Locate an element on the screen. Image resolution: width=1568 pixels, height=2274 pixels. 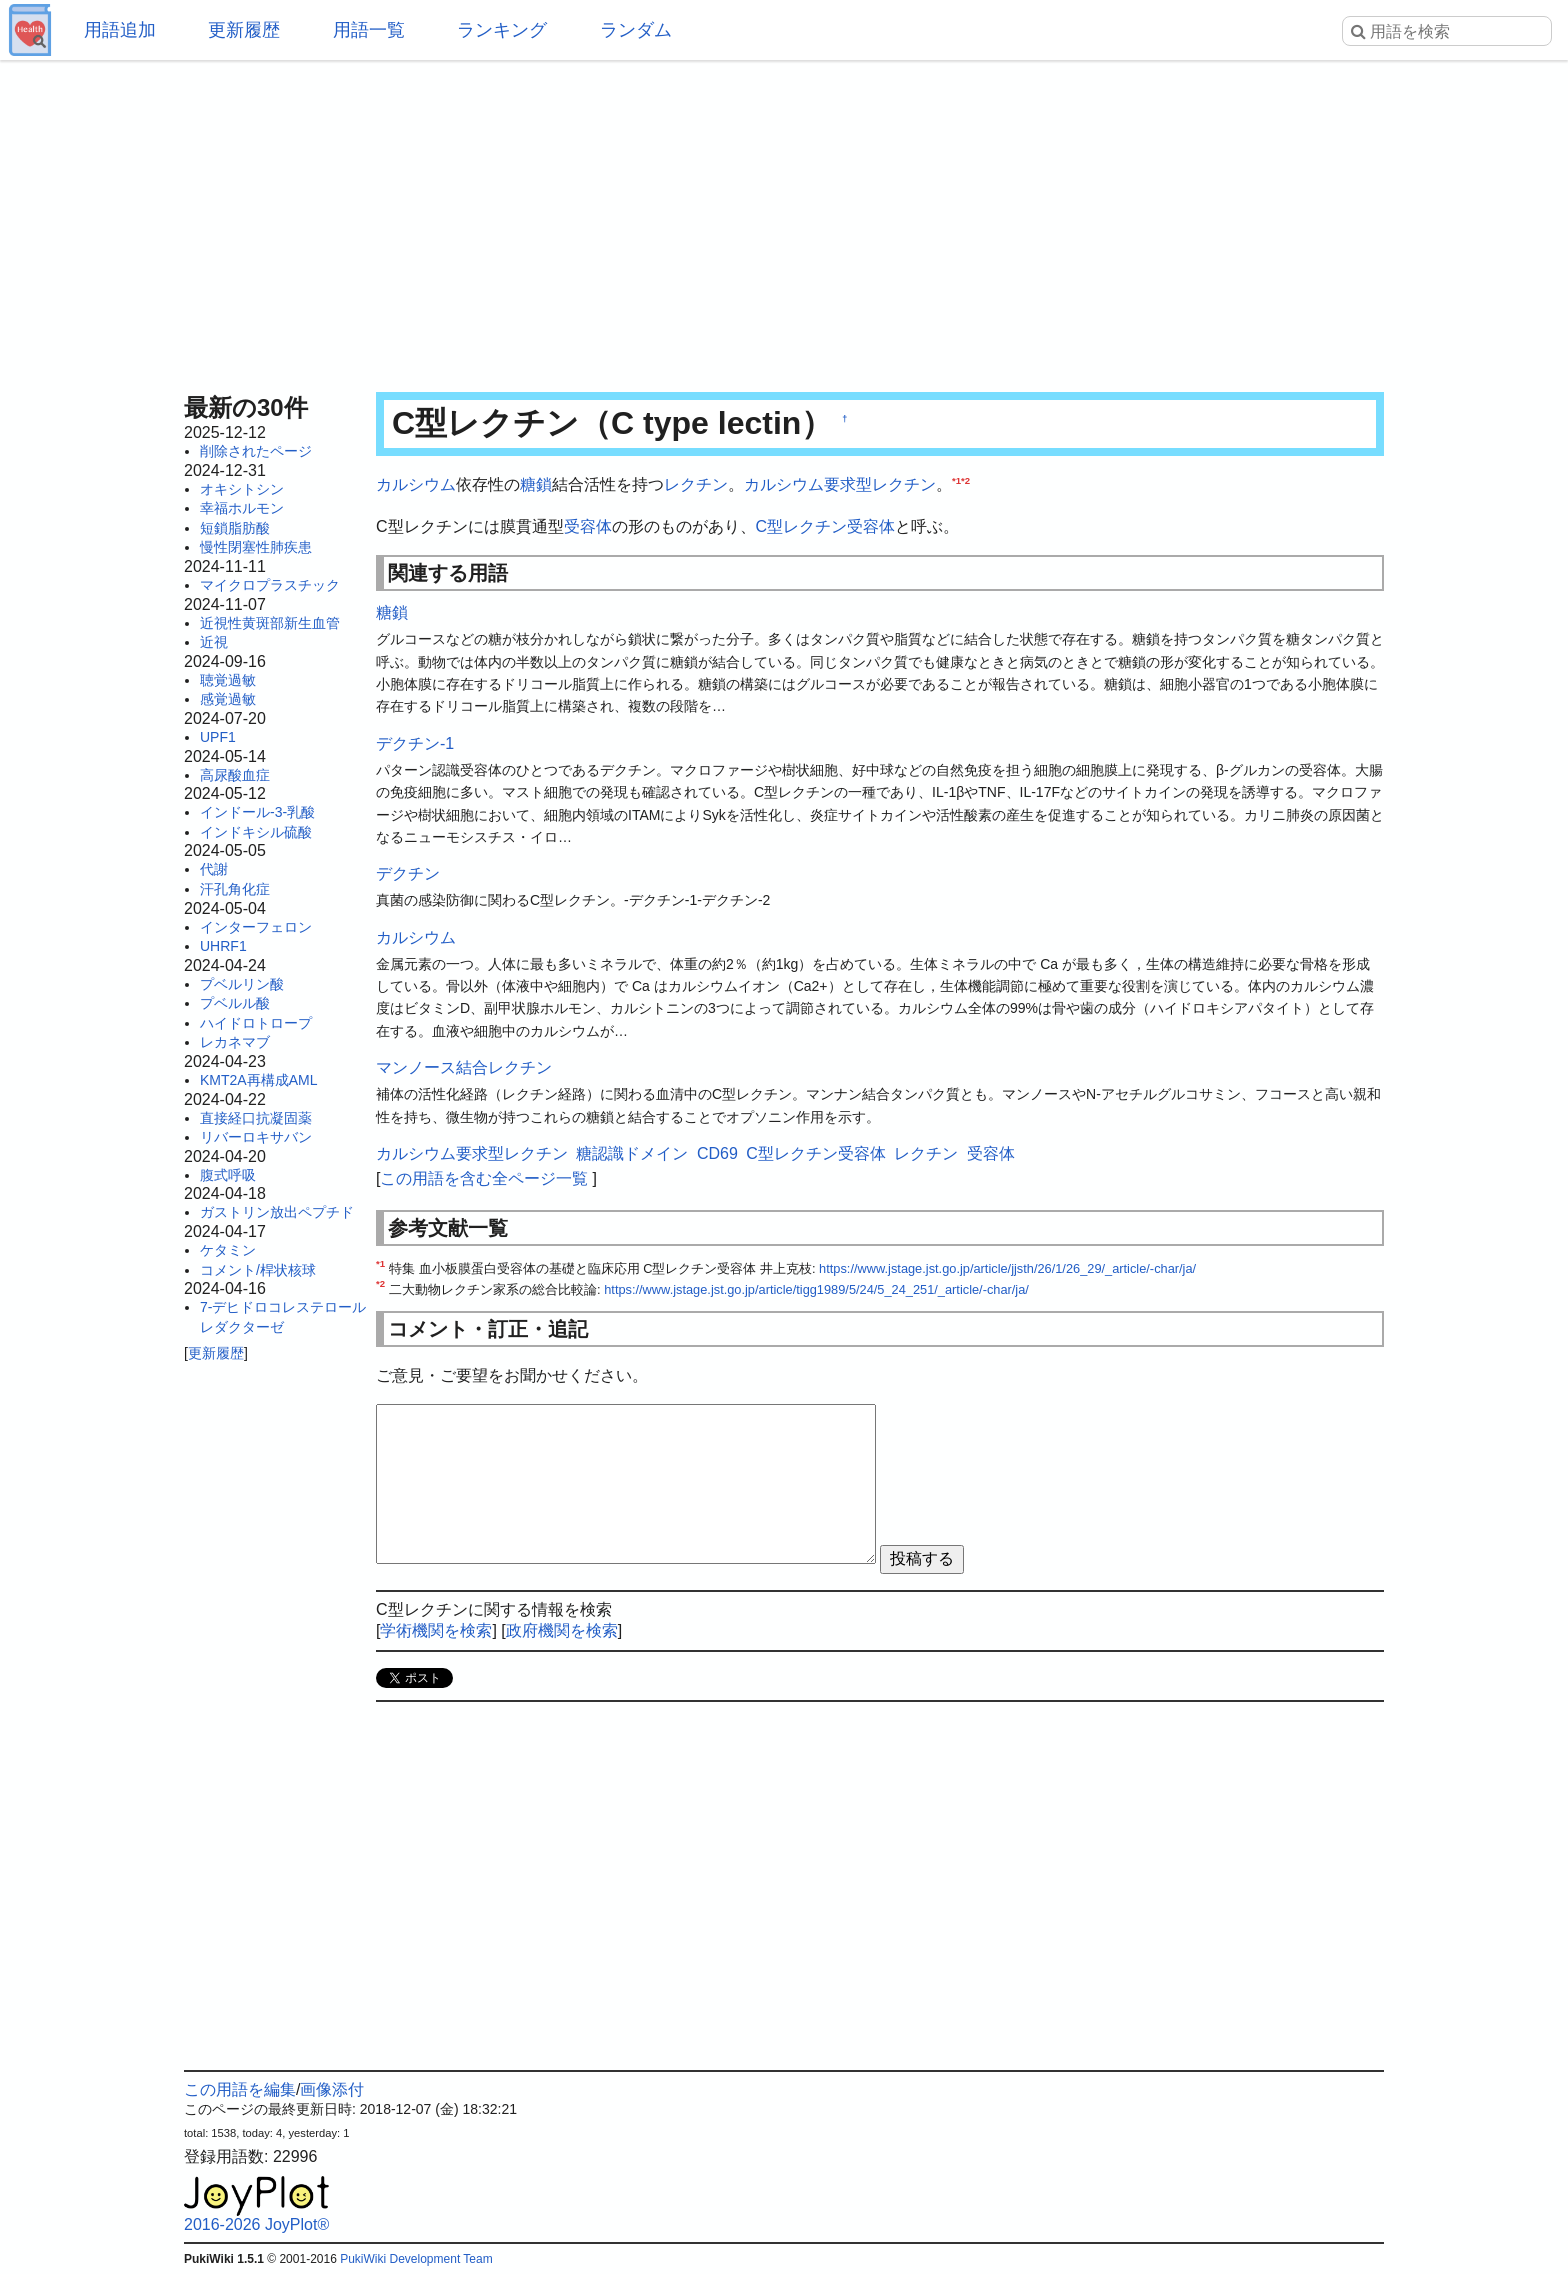
インドール-3-乳酸 is located at coordinates (257, 812).